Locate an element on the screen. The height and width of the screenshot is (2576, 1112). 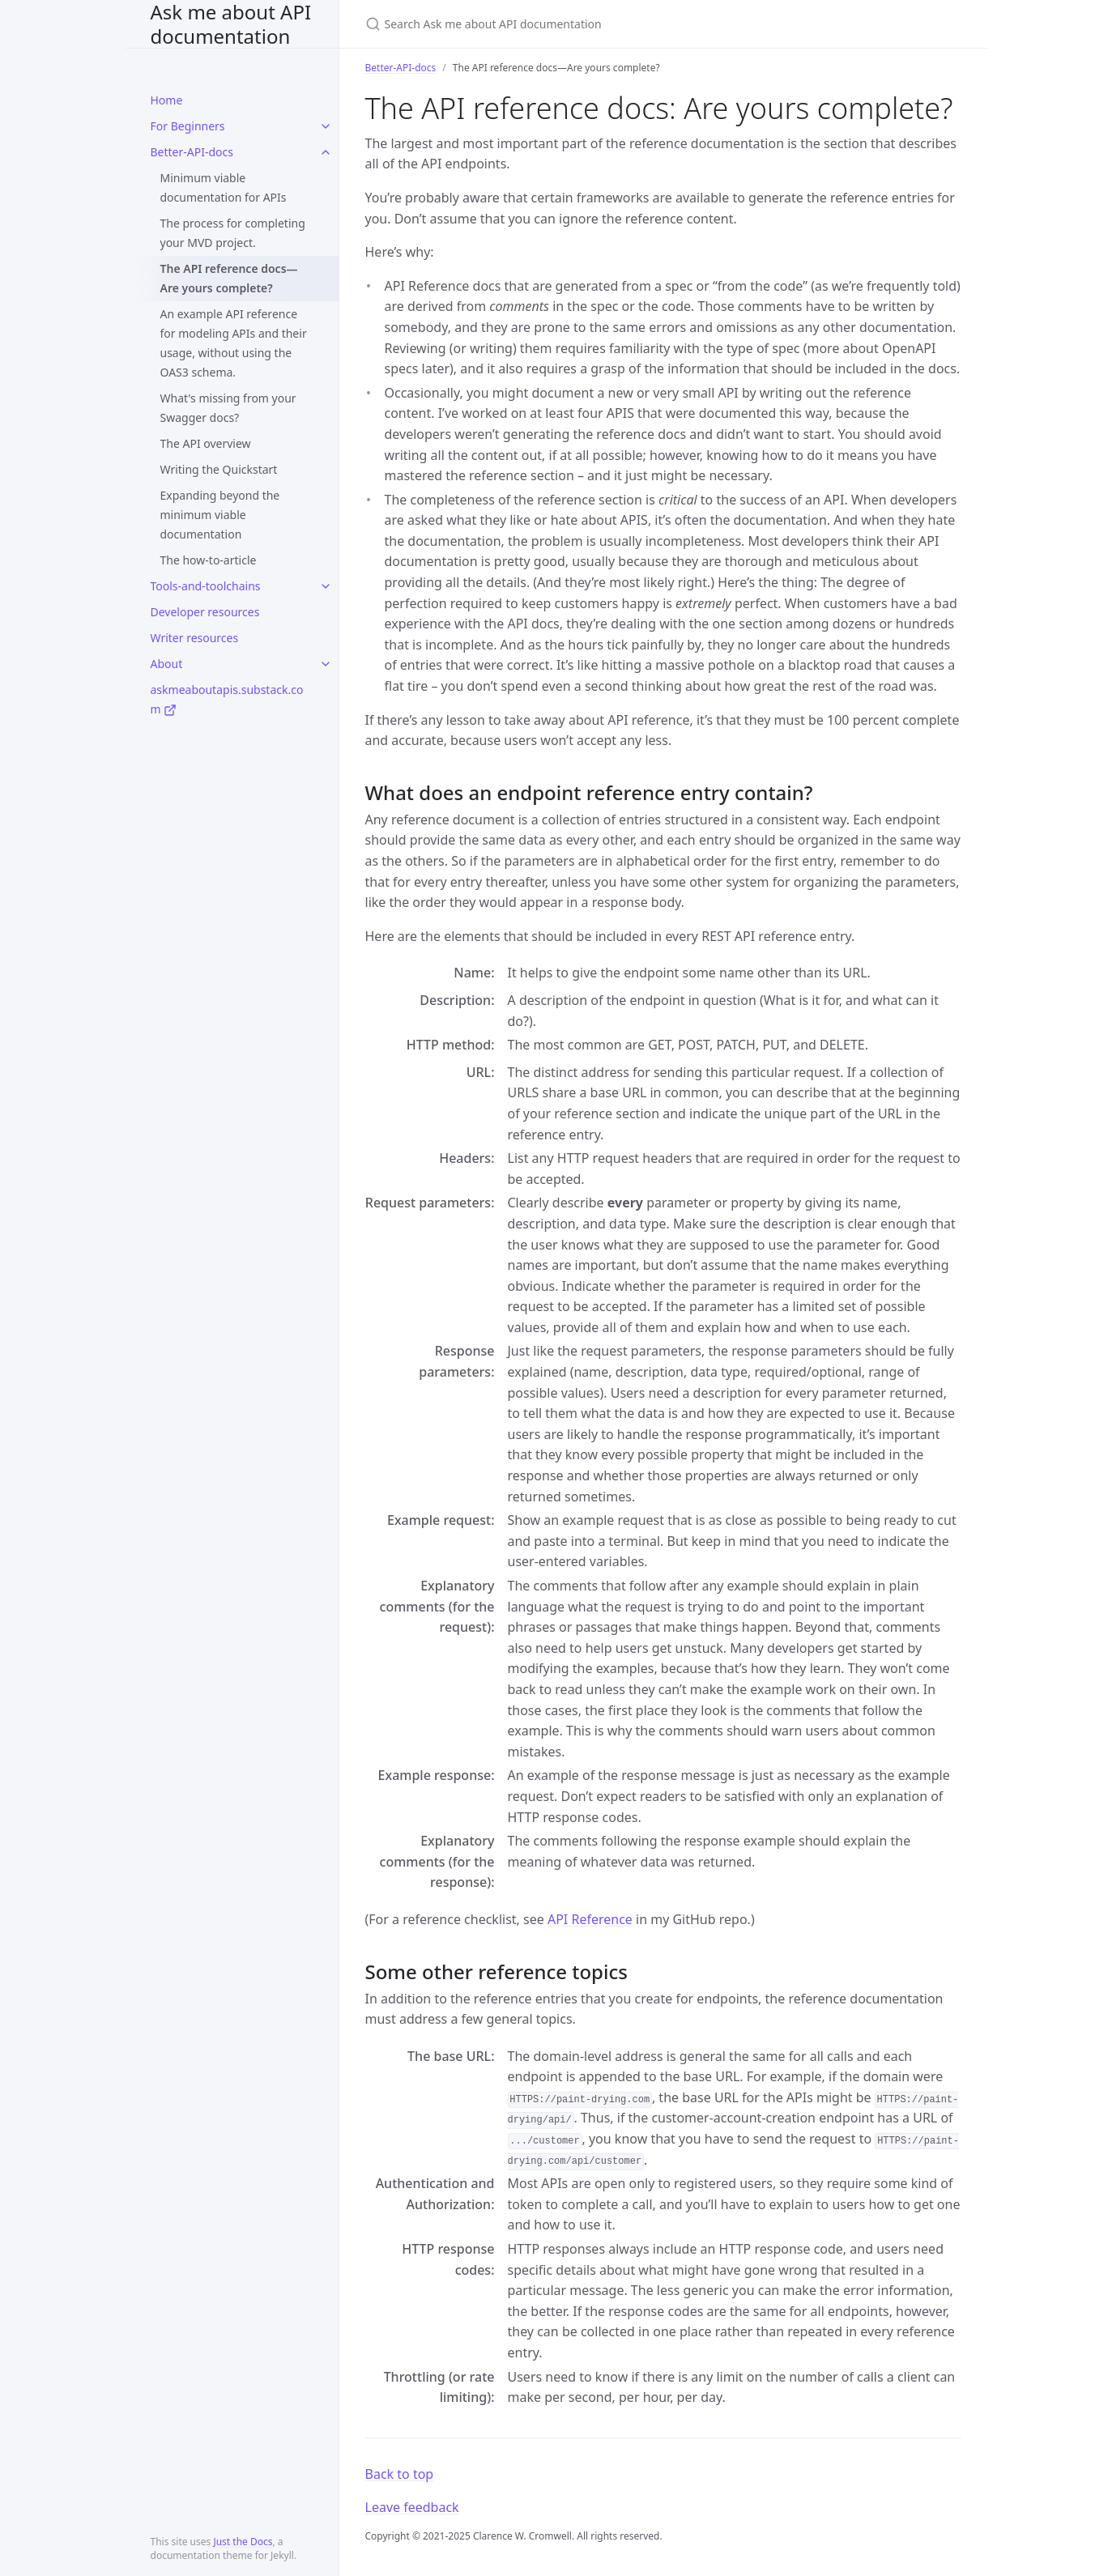
The API reference docs—Are yours complete? is located at coordinates (229, 278).